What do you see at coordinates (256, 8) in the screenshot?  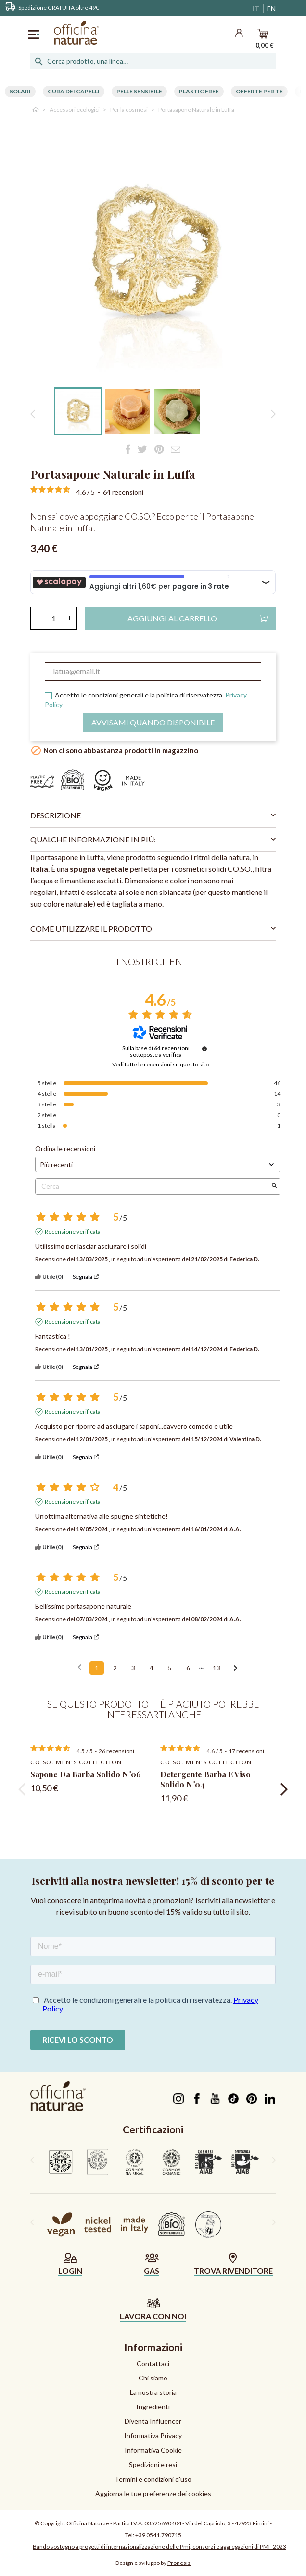 I see `IT` at bounding box center [256, 8].